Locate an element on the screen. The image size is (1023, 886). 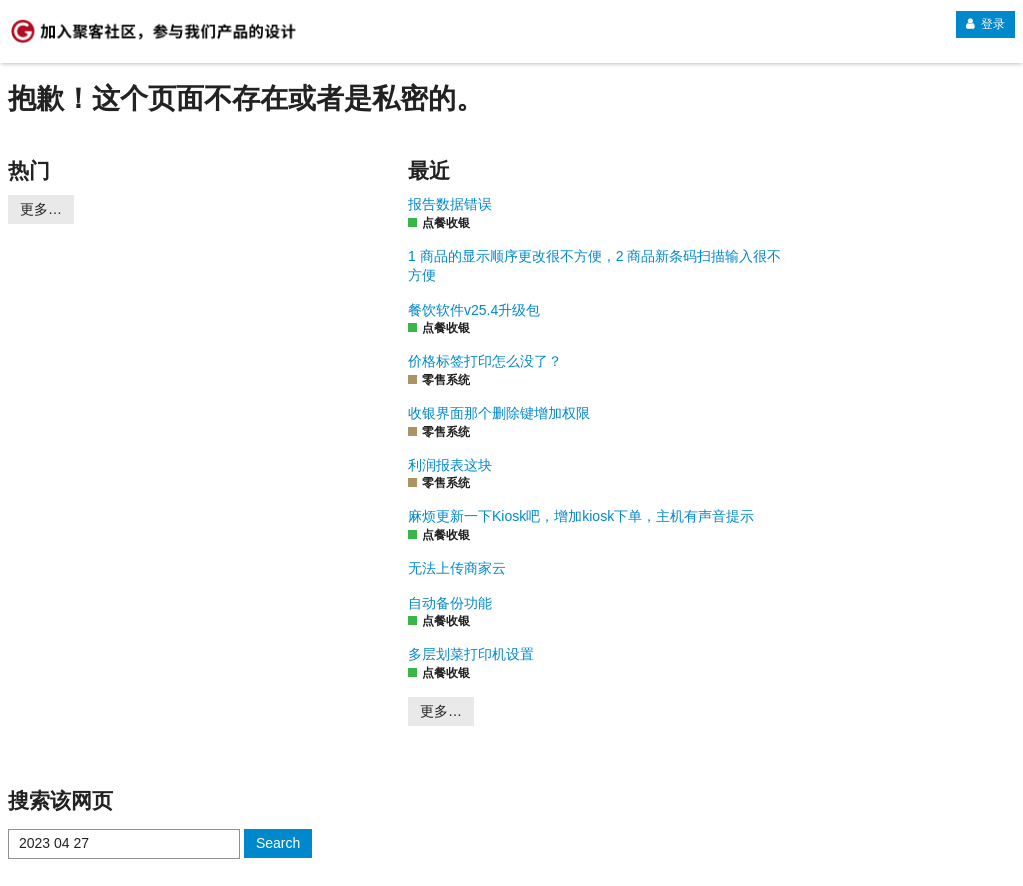
无法上传商家云 is located at coordinates (457, 568).